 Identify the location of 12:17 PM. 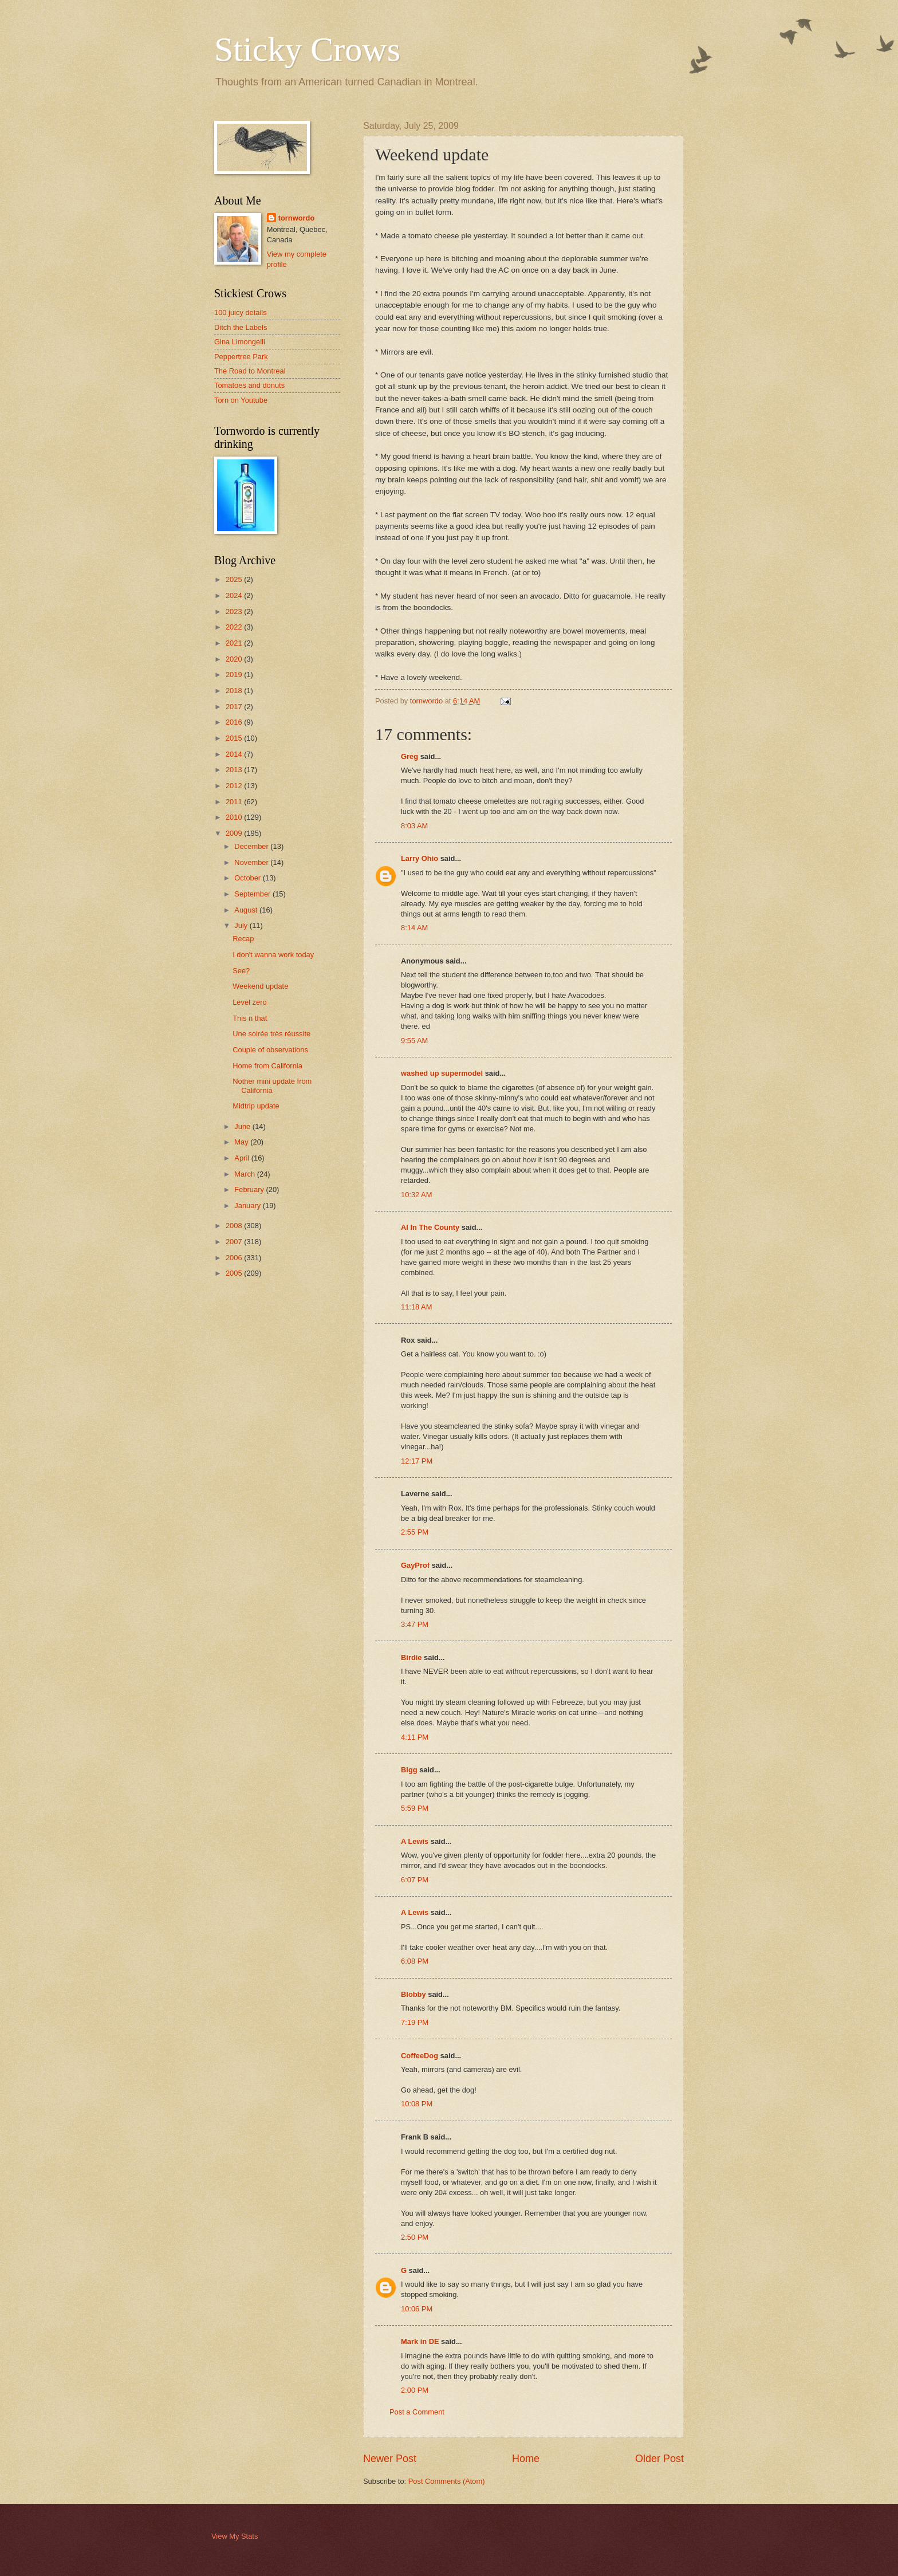
(416, 1461).